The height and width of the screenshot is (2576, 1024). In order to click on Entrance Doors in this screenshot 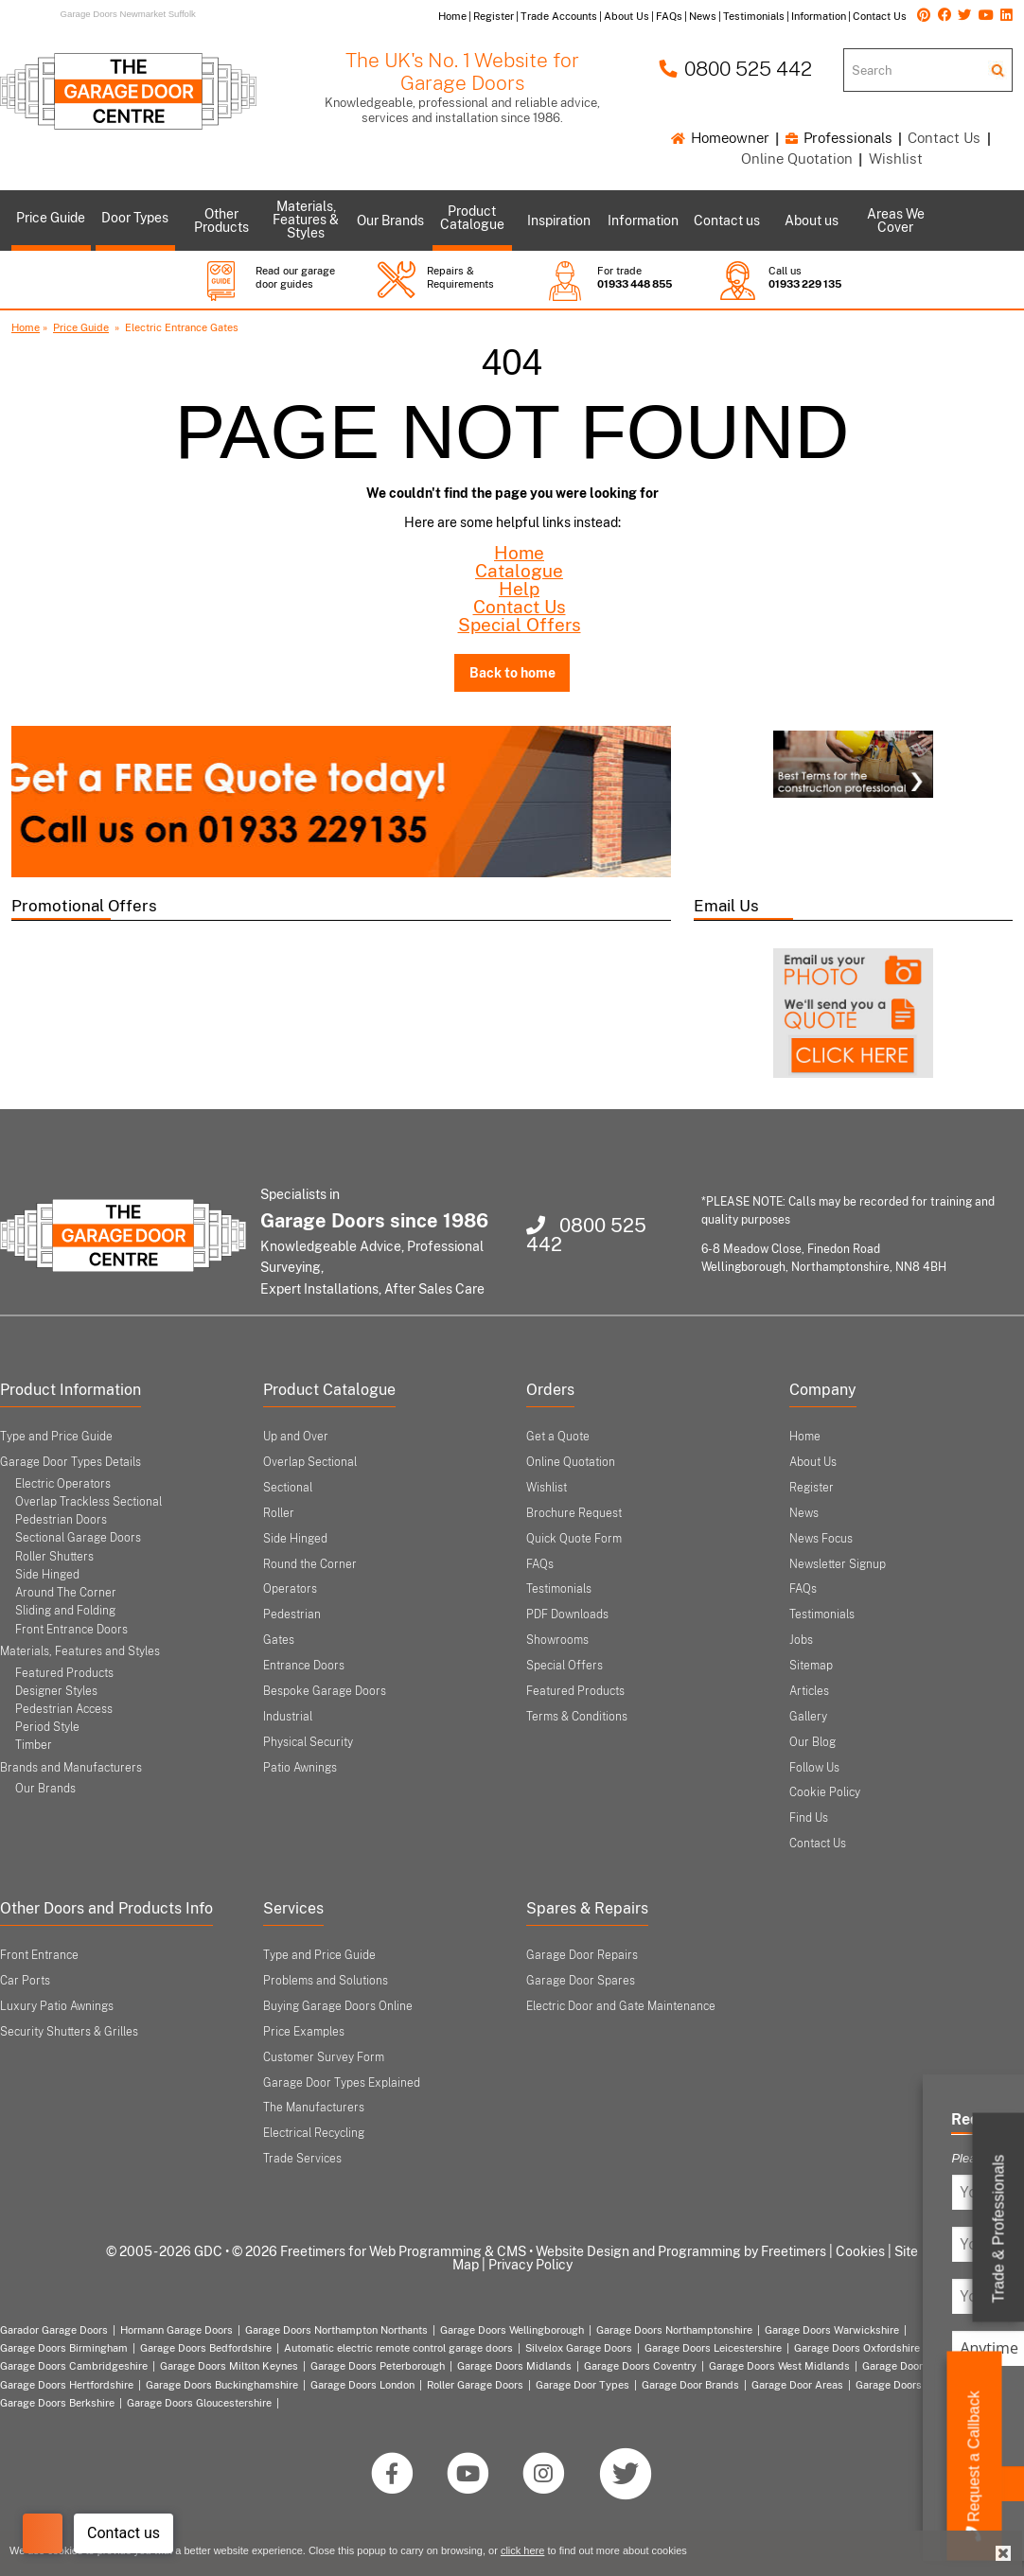, I will do `click(303, 1665)`.